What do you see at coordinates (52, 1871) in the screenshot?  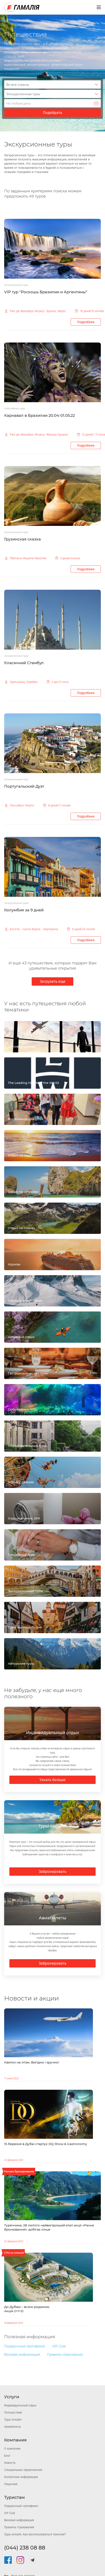 I see `Забронировать` at bounding box center [52, 1871].